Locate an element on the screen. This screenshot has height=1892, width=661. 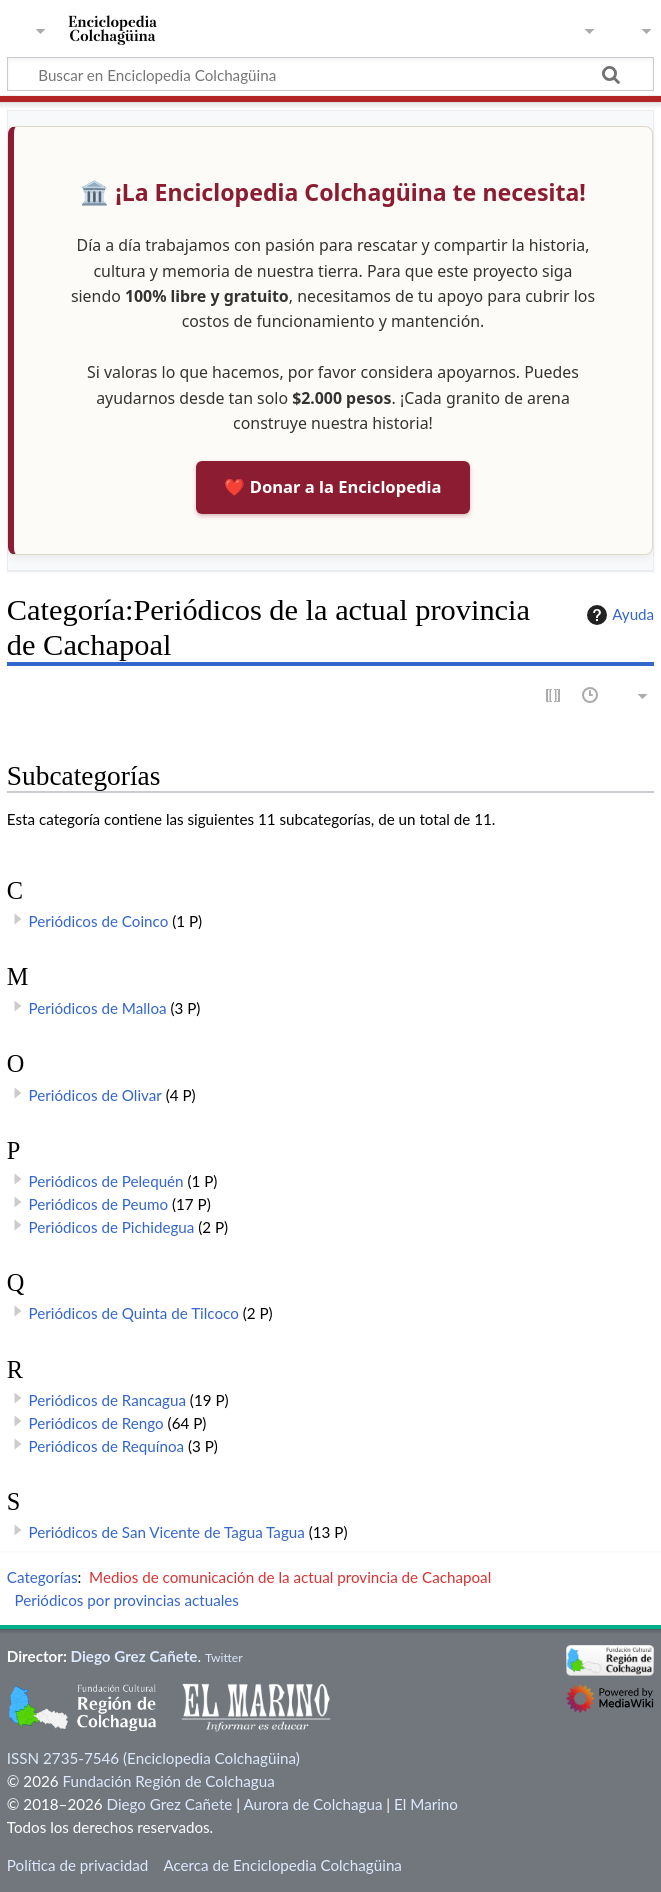
Periódicos de Malloa is located at coordinates (98, 1008).